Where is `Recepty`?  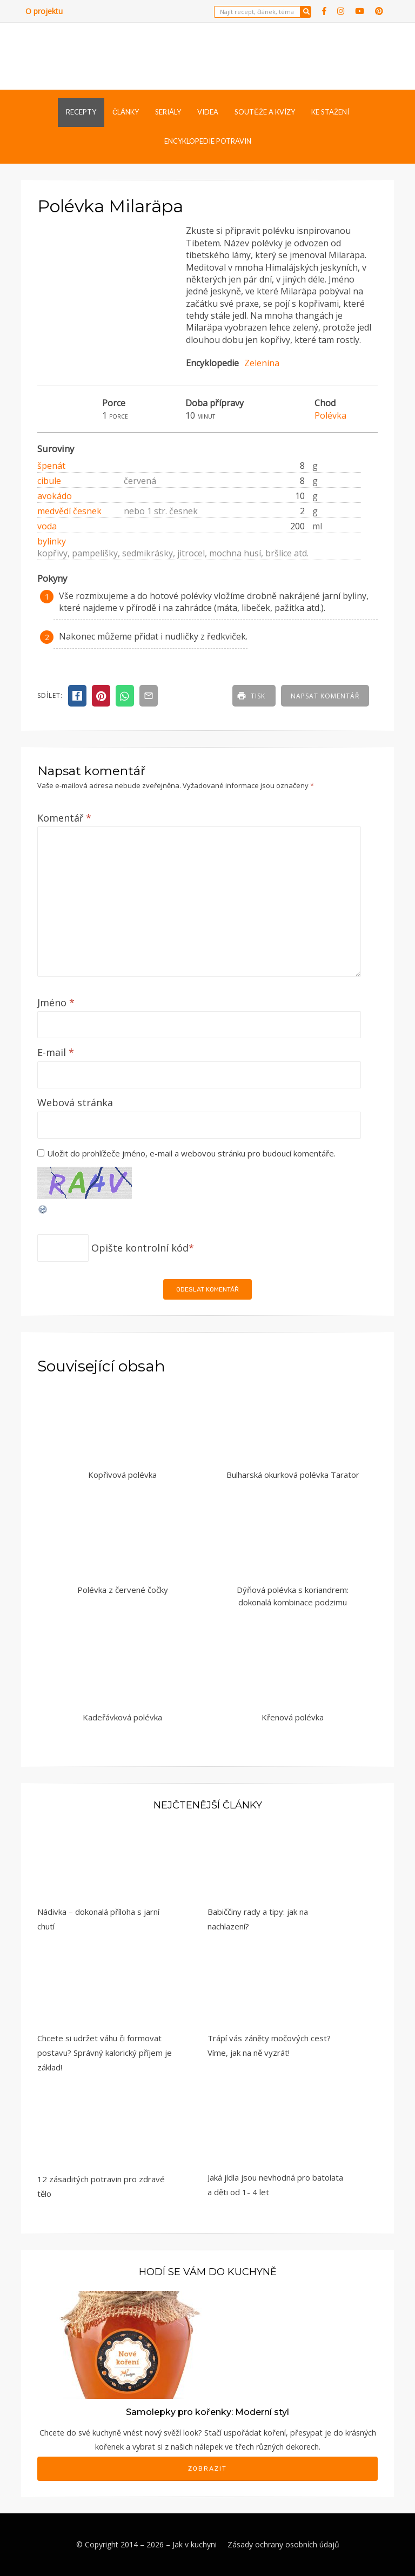 Recepty is located at coordinates (81, 111).